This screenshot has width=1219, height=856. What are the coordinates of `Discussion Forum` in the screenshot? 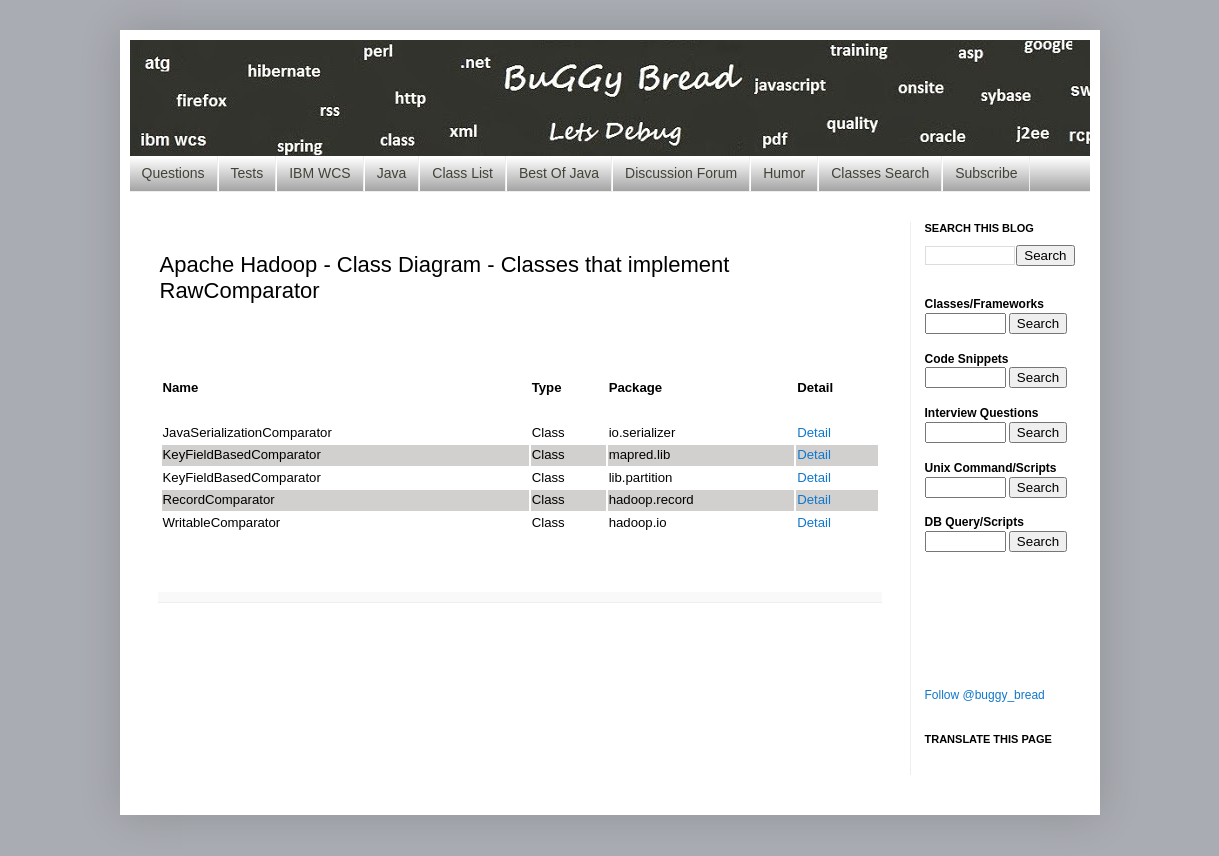 It's located at (681, 173).